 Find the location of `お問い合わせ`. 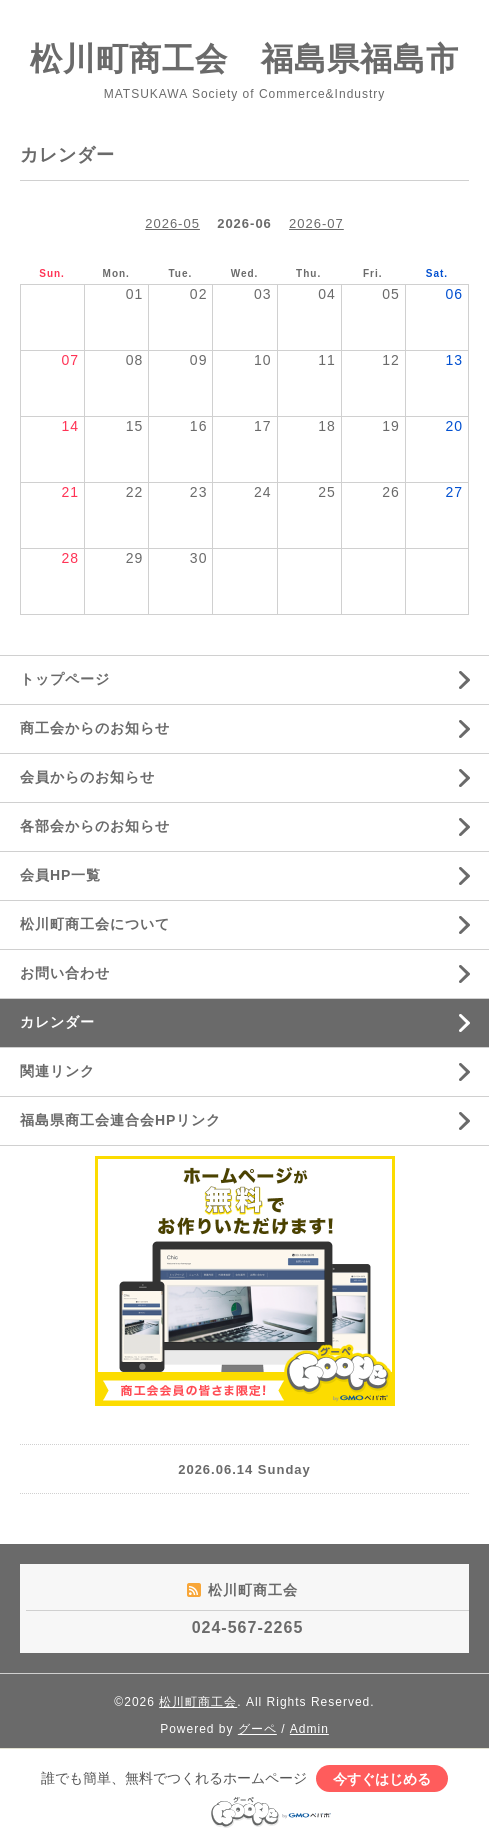

お問い合わせ is located at coordinates (65, 973).